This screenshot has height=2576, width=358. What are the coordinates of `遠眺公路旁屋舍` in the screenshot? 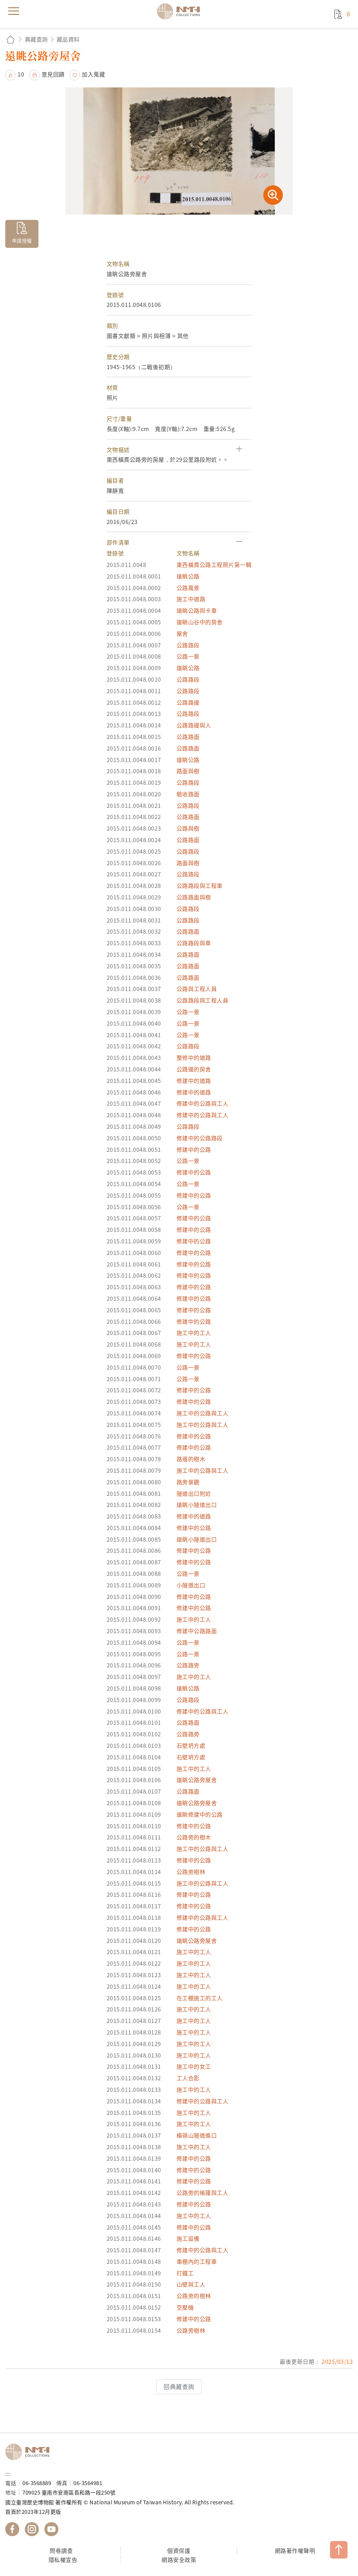 It's located at (197, 1779).